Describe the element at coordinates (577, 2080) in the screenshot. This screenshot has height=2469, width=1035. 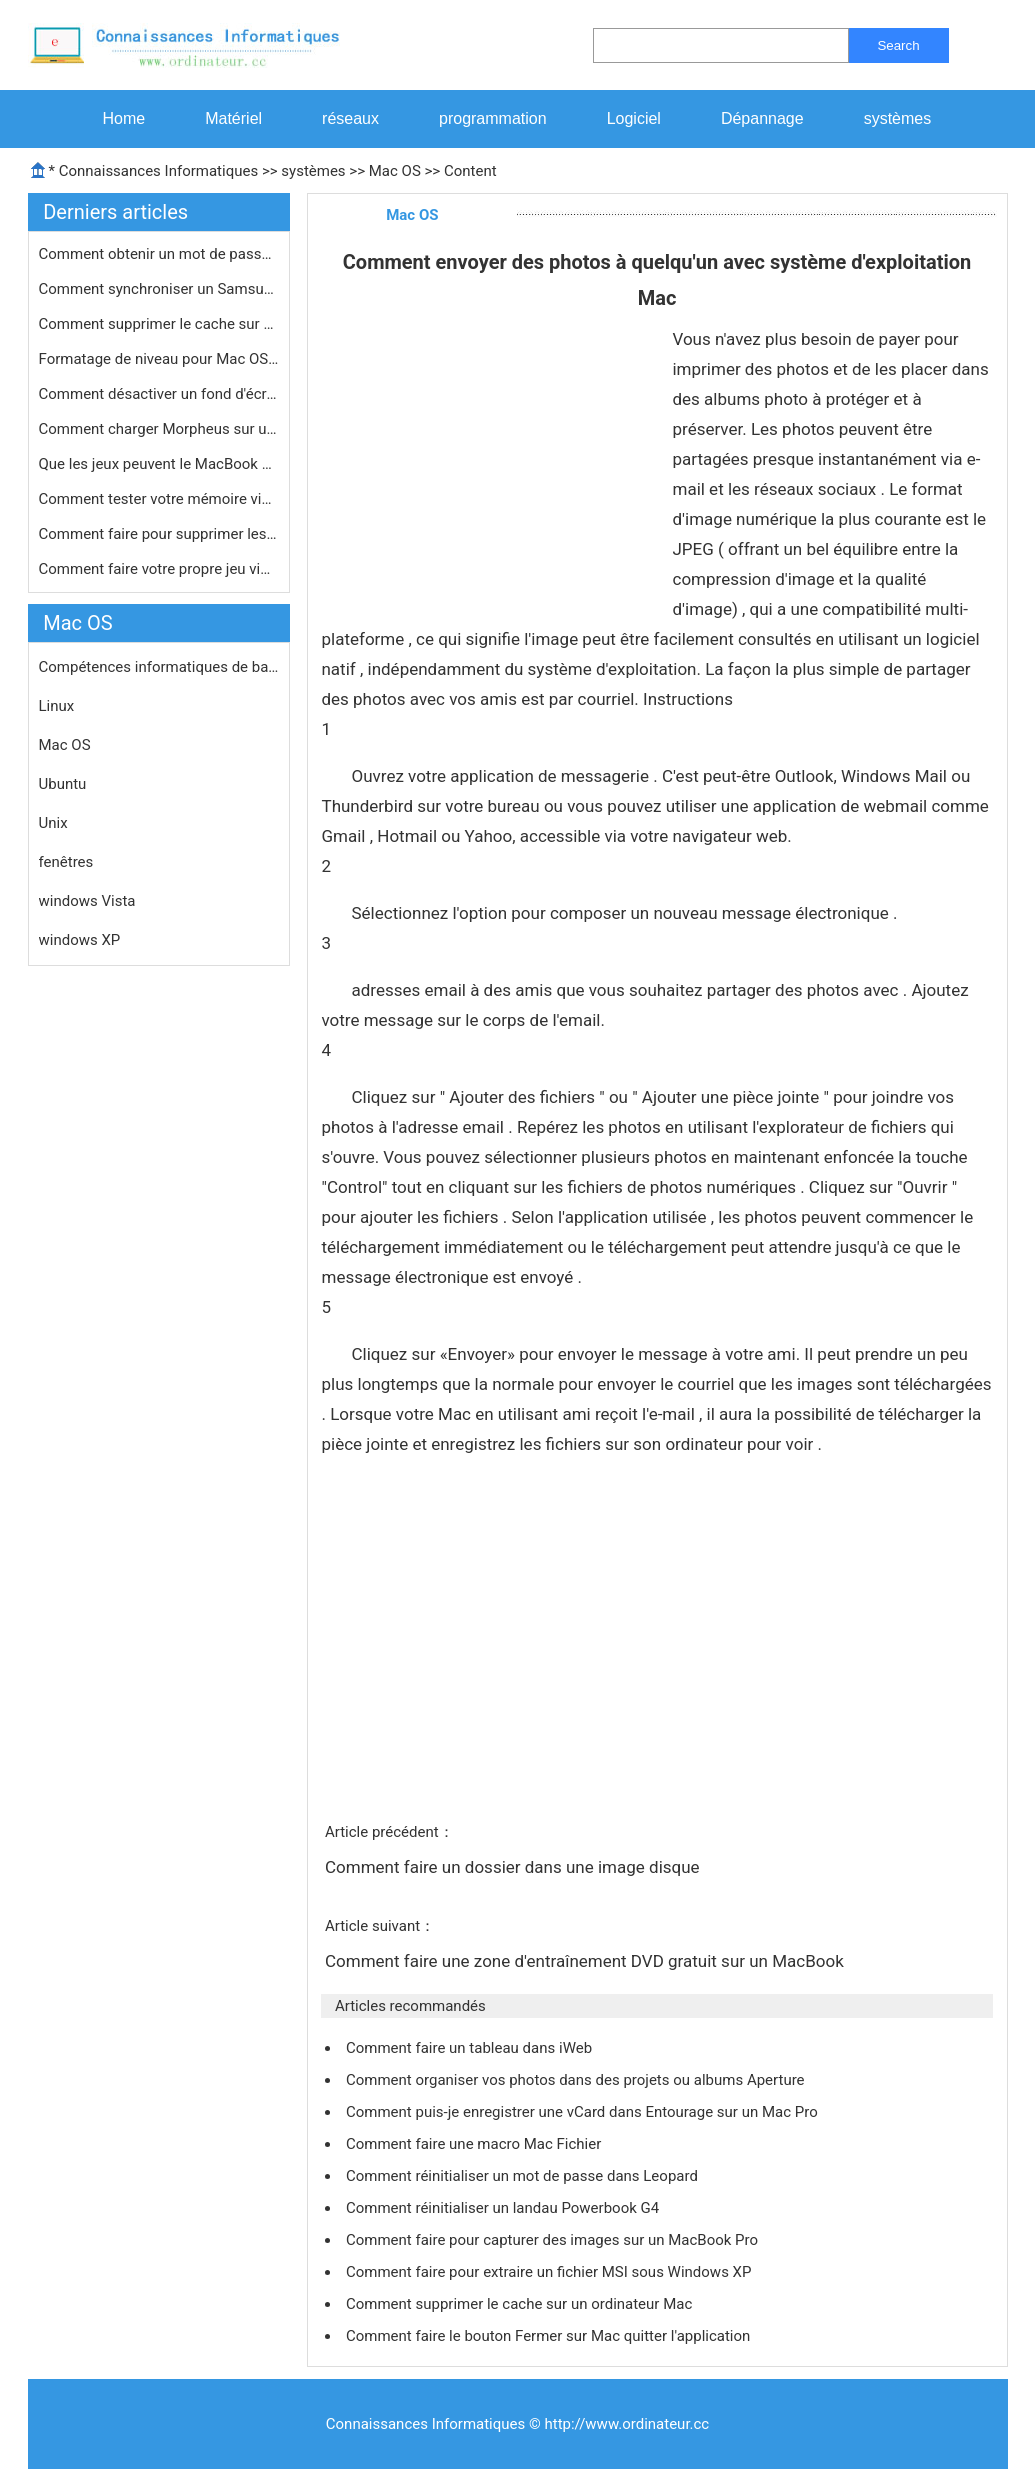
I see `Comment organiser vos photos dans des projets ou albums Aperture` at that location.